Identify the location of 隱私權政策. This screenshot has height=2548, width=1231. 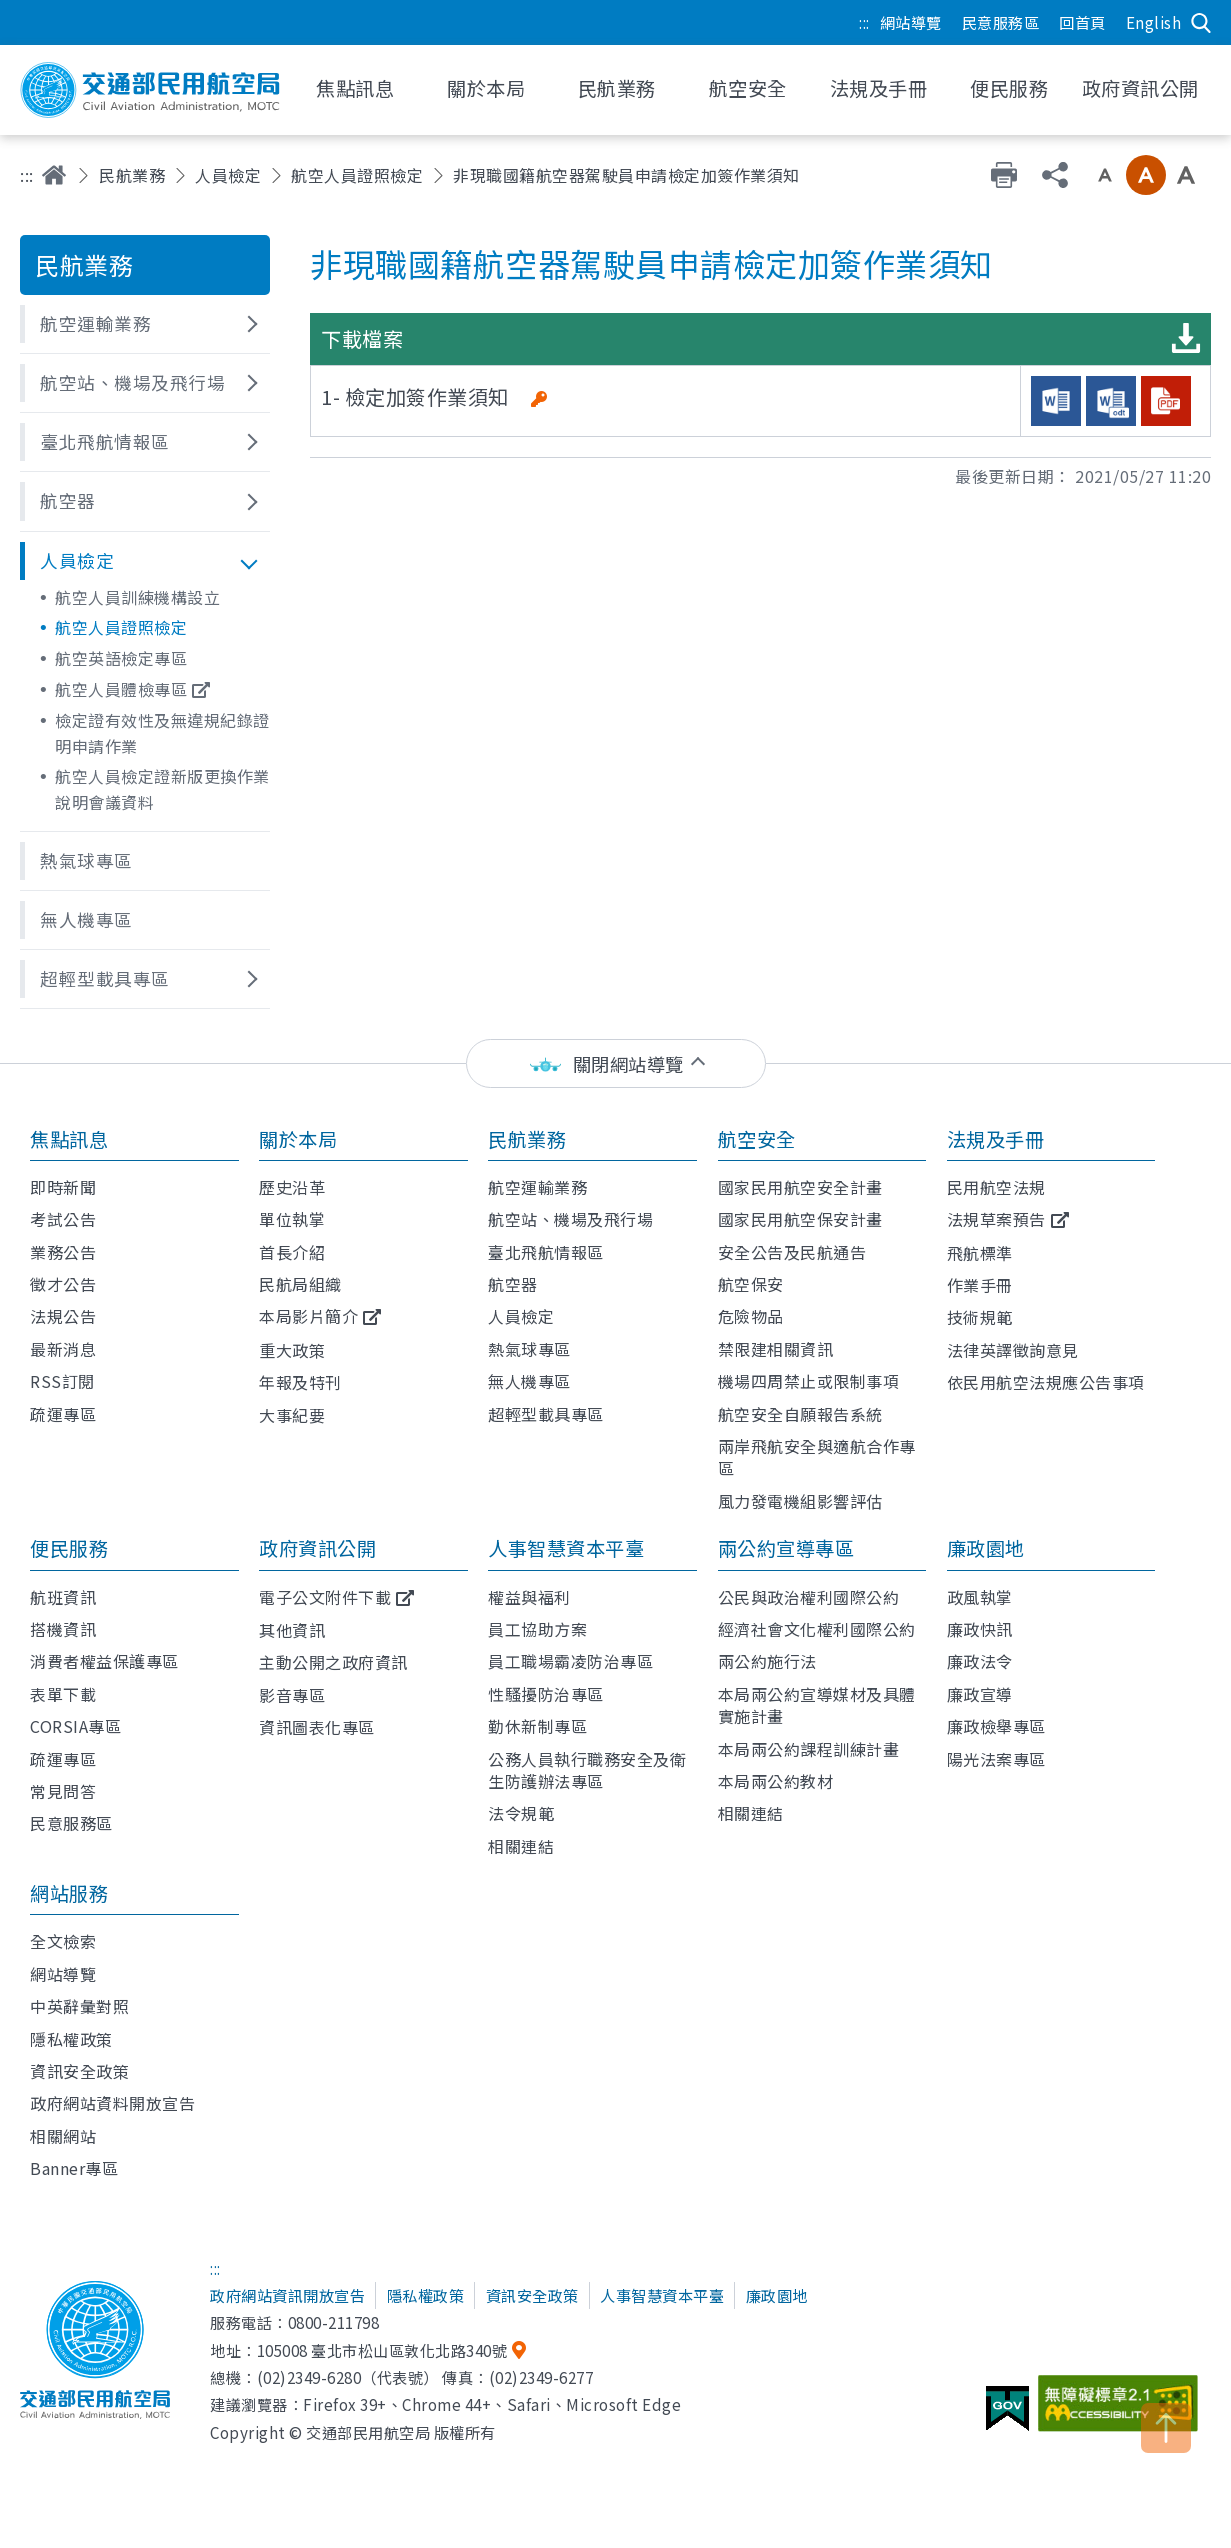
(71, 2039).